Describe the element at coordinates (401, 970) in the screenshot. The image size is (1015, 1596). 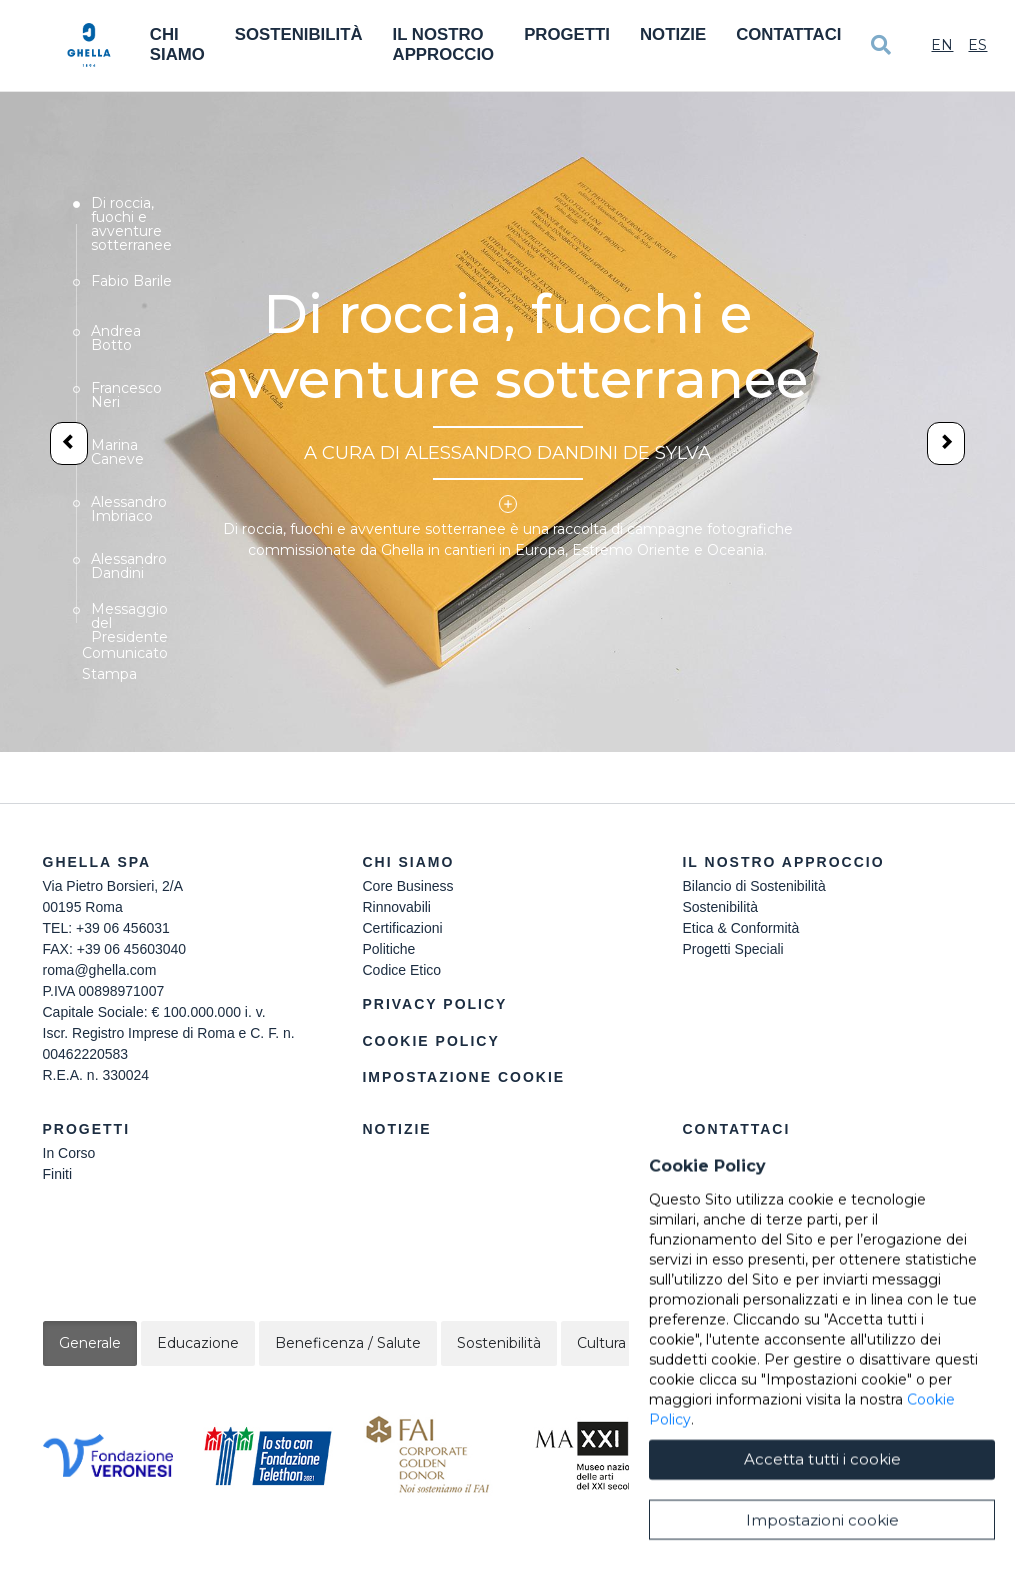
I see `Codice Etico` at that location.